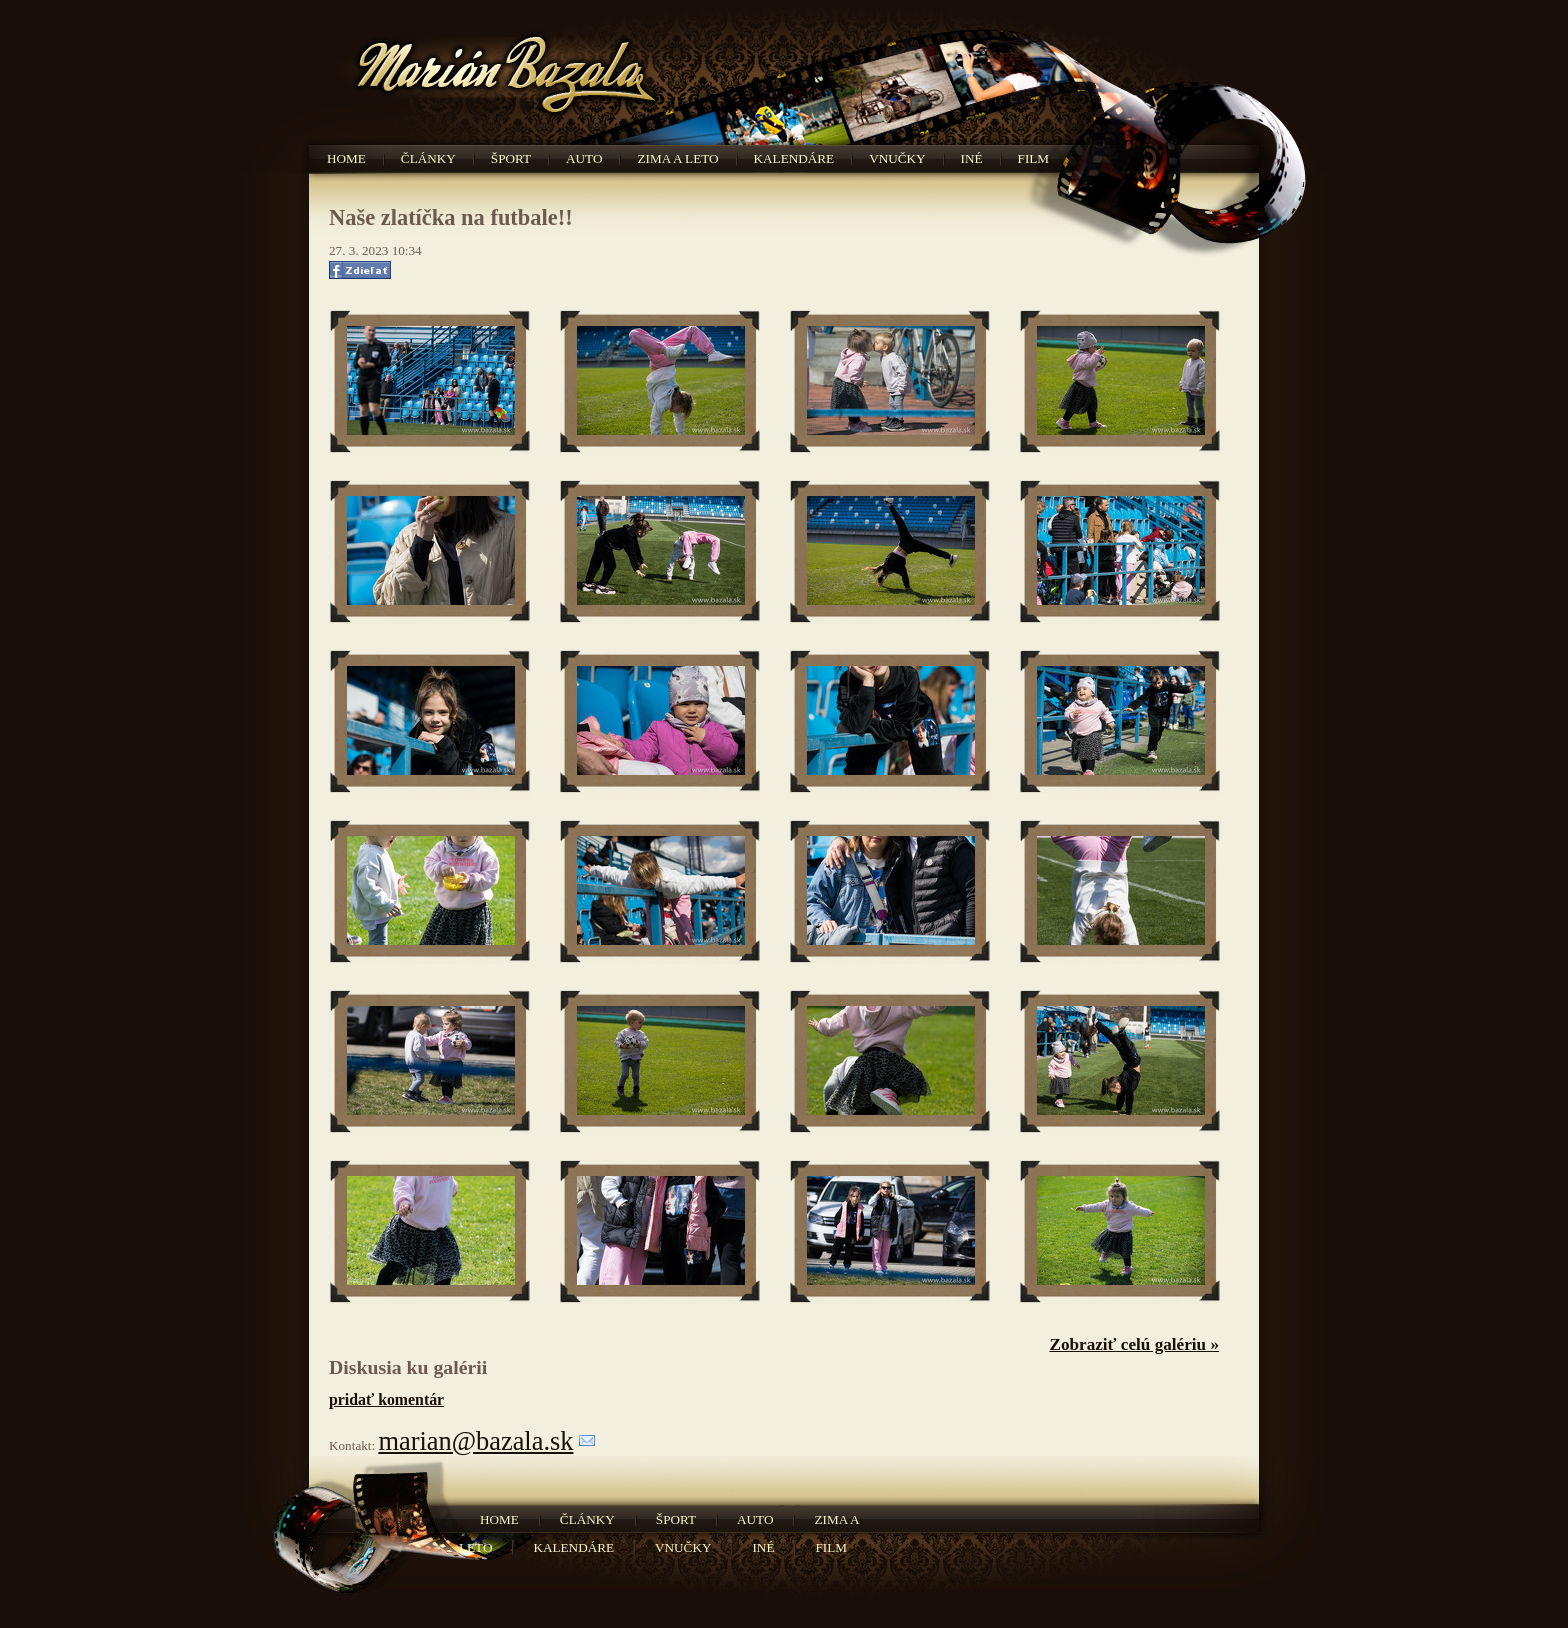 The image size is (1568, 1628). I want to click on pridať komentár, so click(386, 1399).